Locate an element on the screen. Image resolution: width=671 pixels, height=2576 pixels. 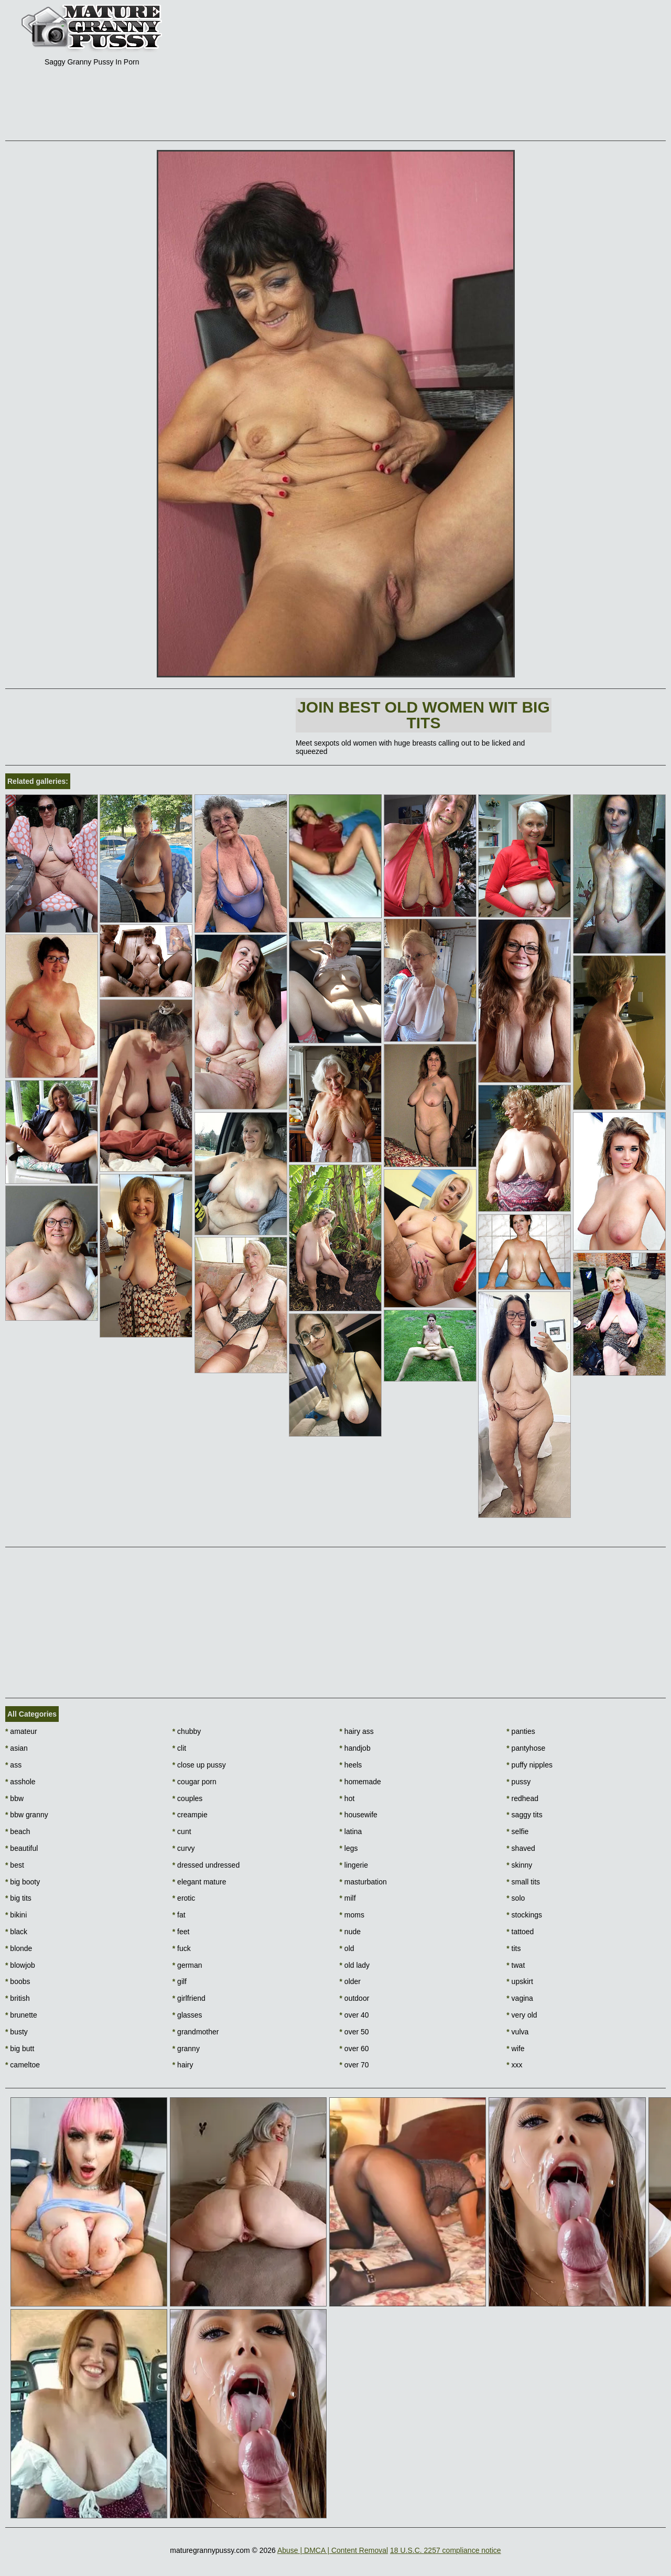
german is located at coordinates (187, 1965).